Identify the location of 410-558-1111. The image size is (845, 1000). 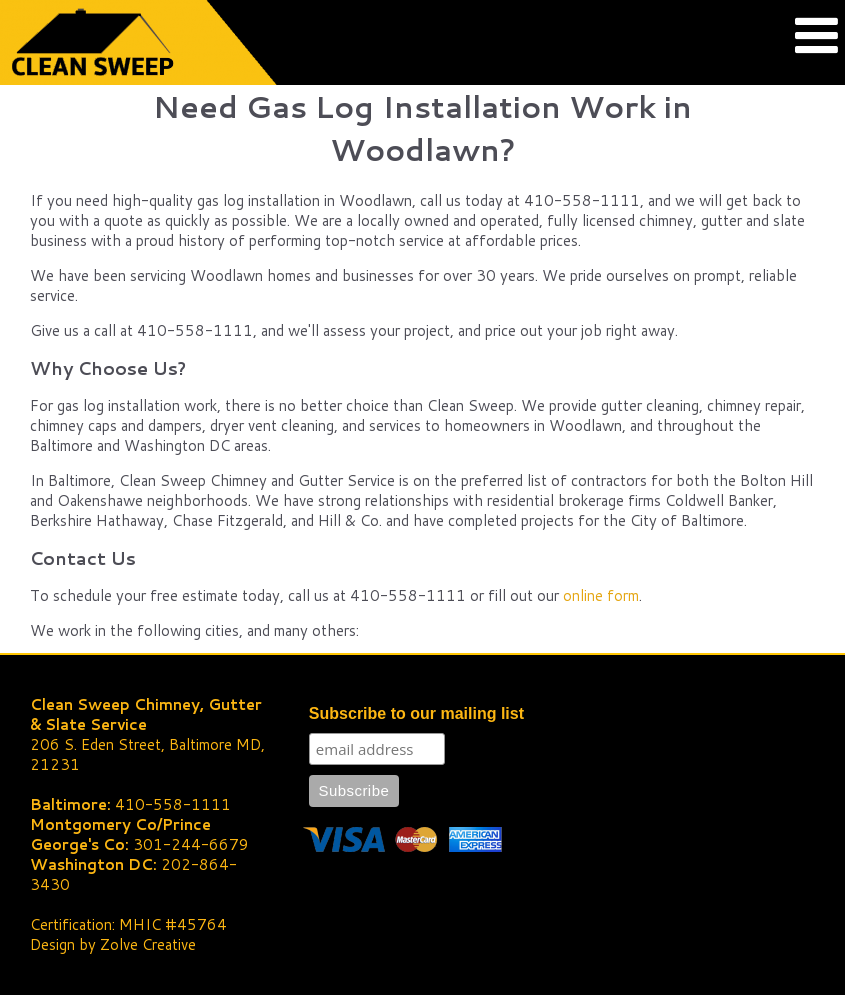
(173, 804).